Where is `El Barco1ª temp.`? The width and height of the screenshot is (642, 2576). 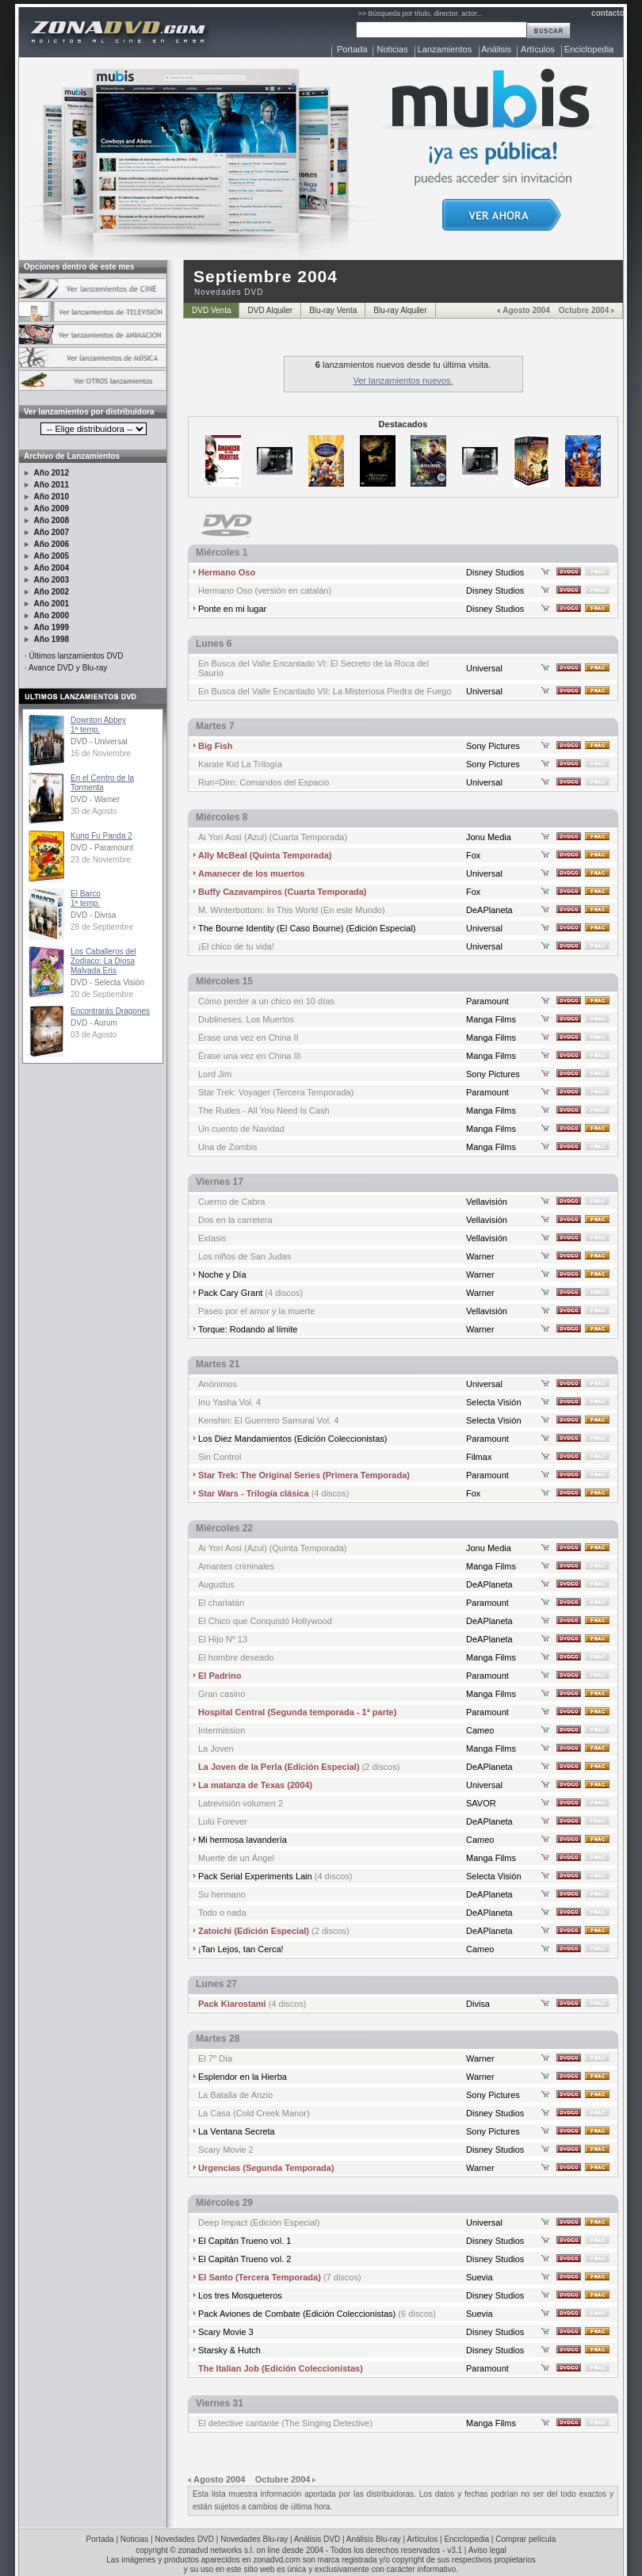
El Barco1ª temp. is located at coordinates (86, 898).